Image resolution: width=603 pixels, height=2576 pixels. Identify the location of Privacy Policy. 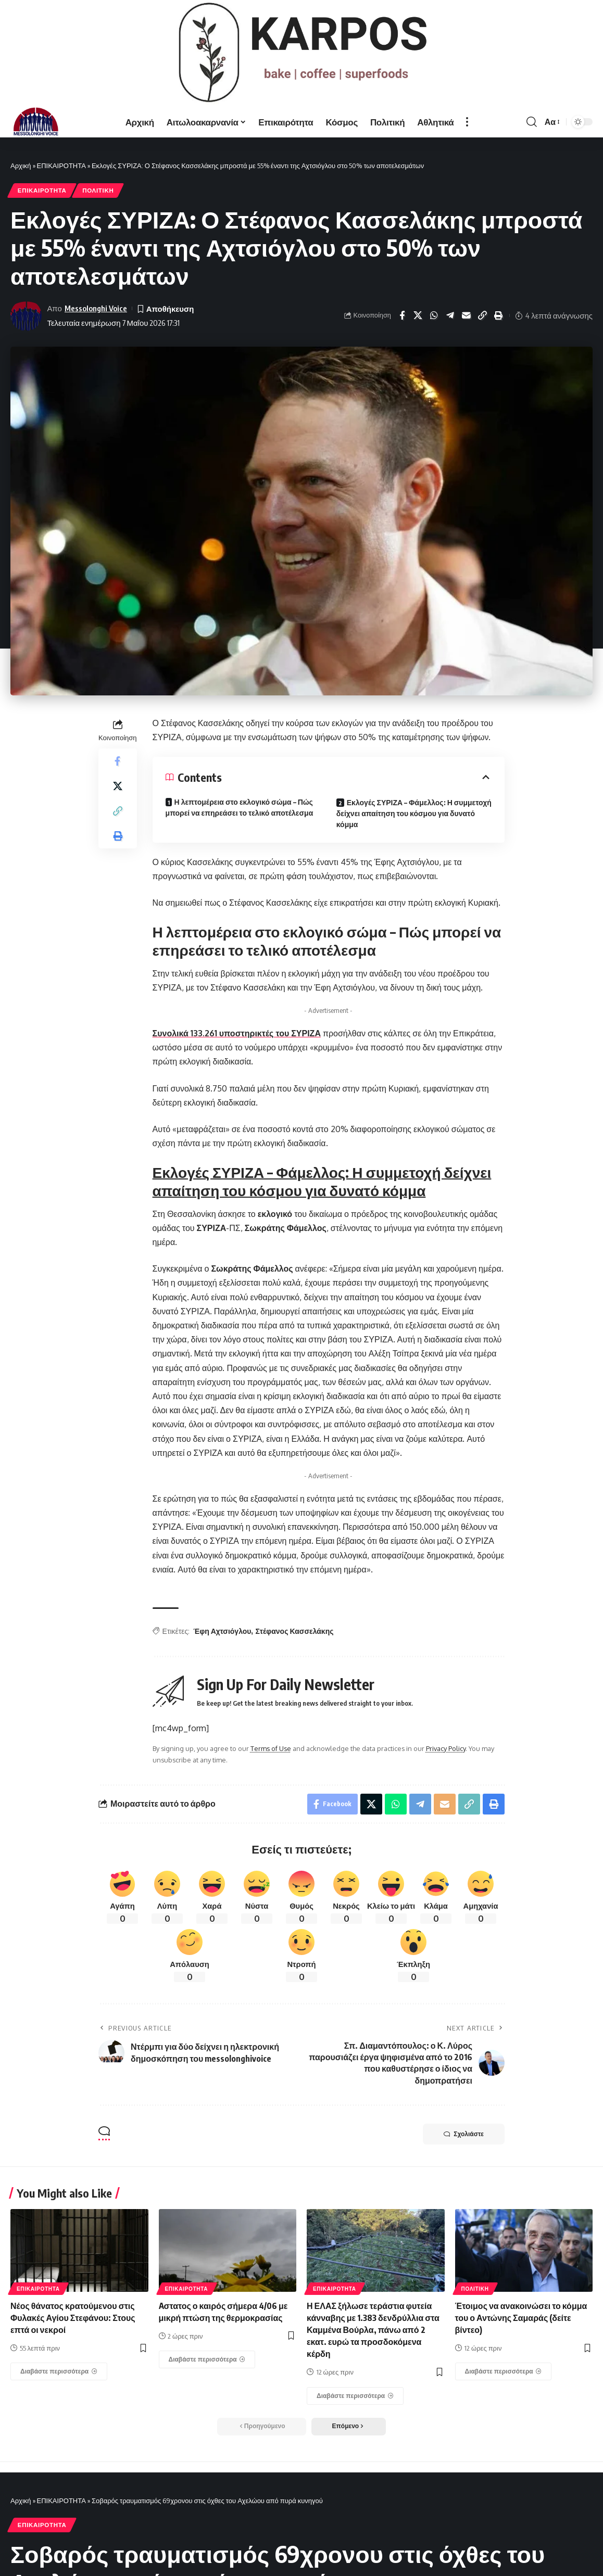
(446, 1748).